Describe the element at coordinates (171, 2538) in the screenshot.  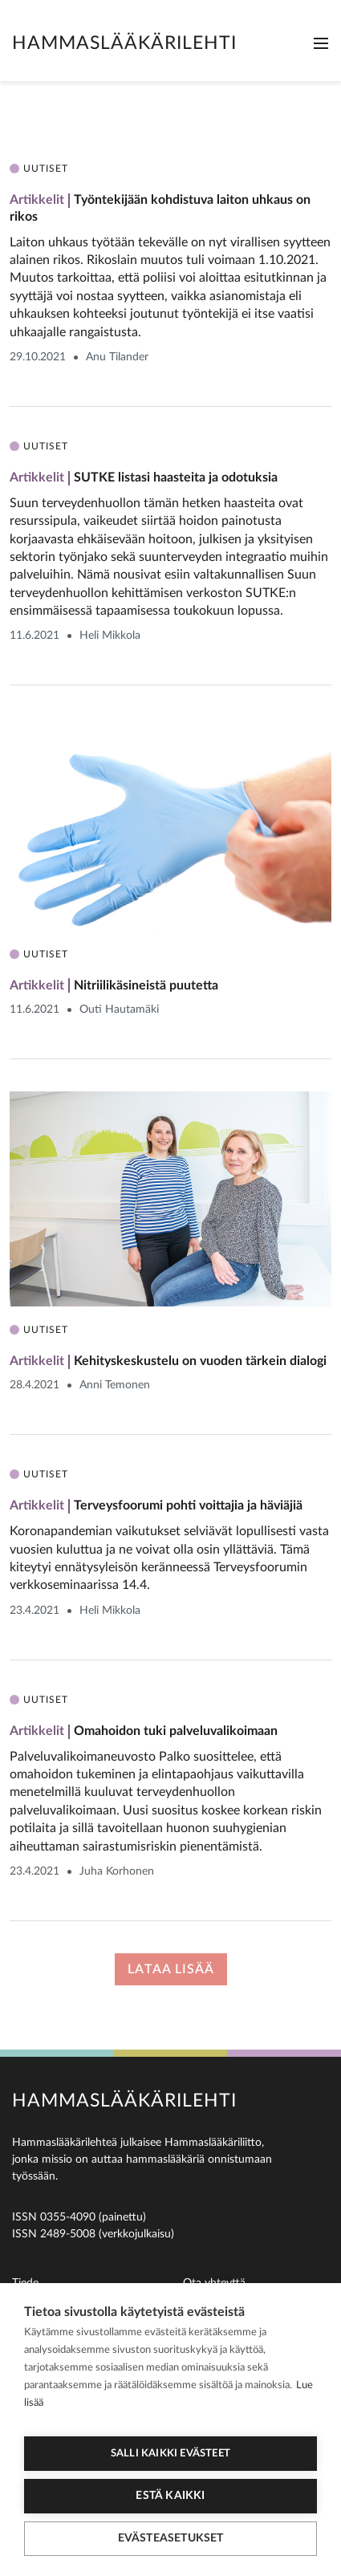
I see `Evästeasetukset` at that location.